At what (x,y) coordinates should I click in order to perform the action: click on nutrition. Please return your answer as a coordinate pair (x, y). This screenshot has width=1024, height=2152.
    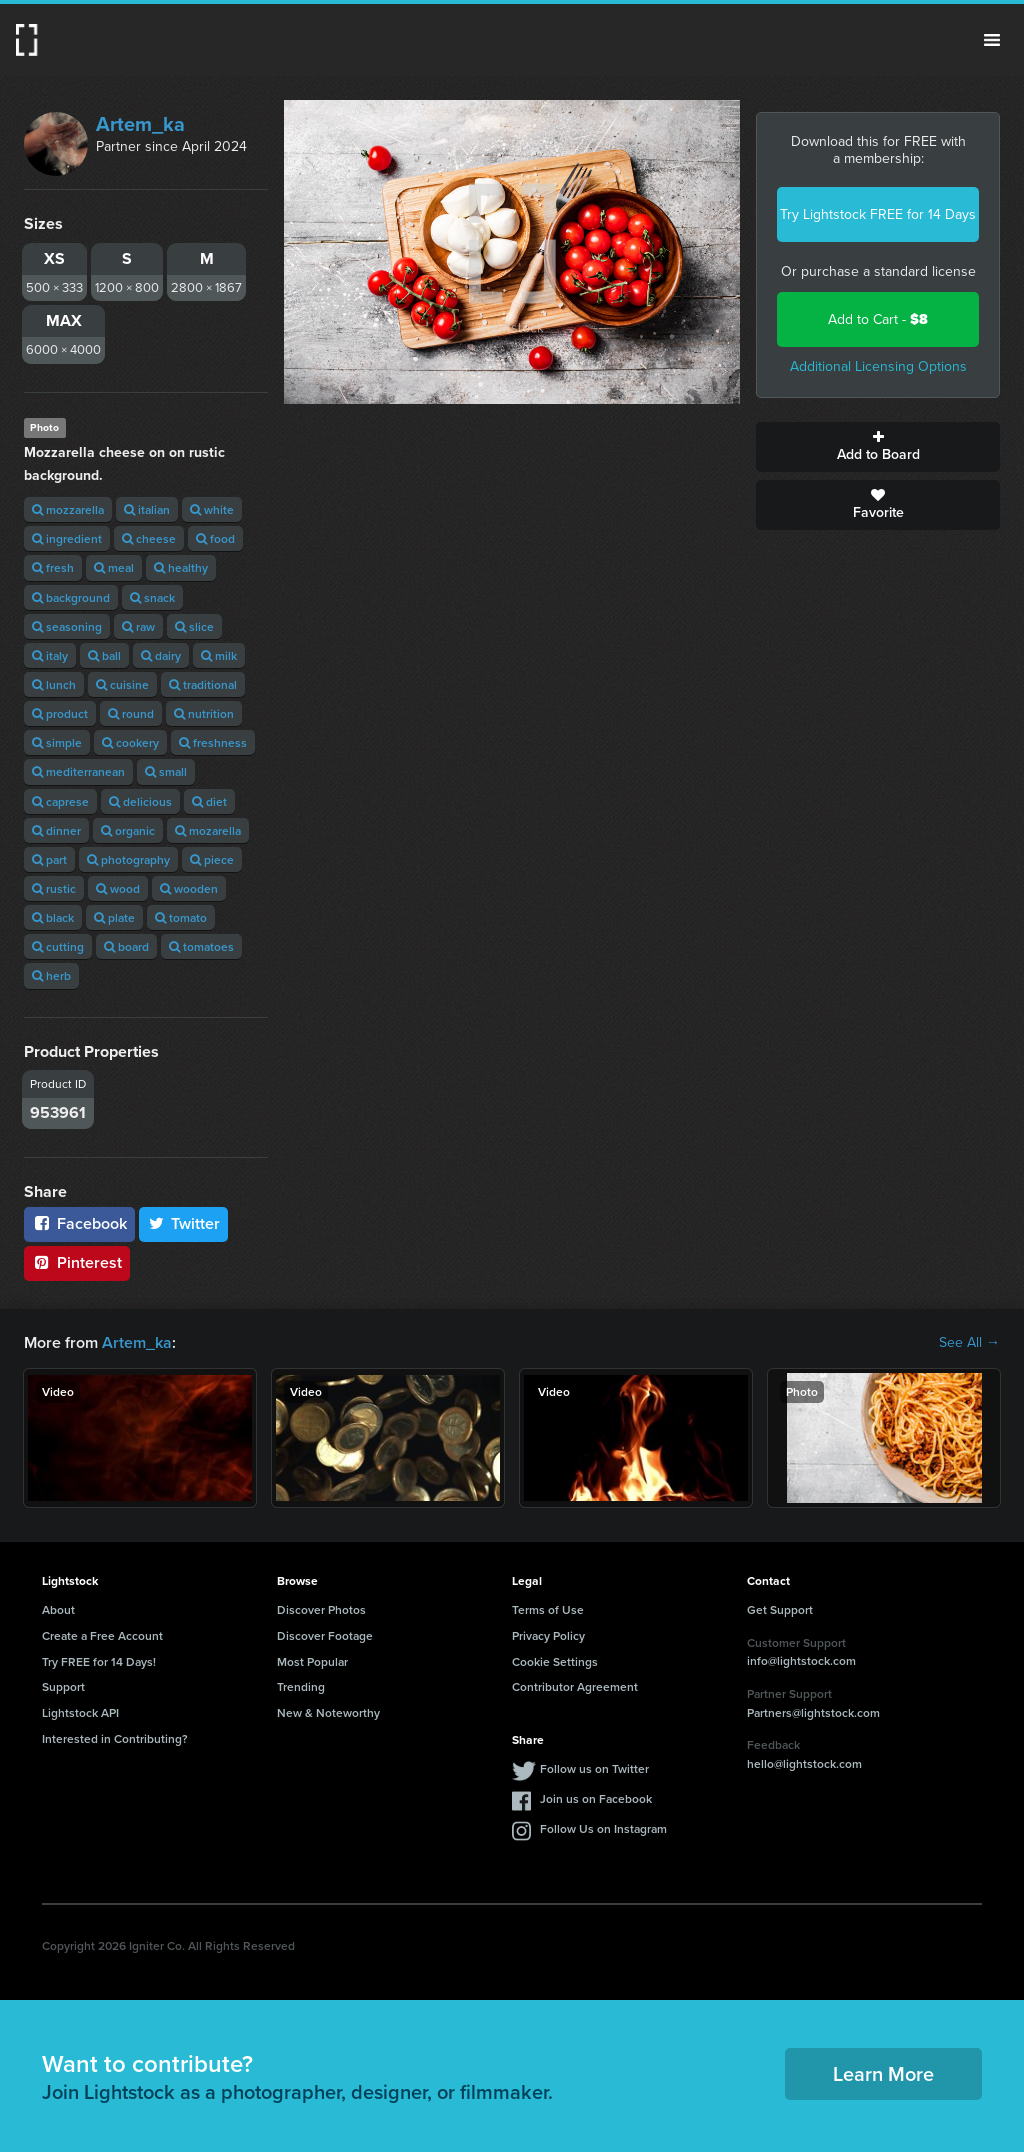
    Looking at the image, I should click on (204, 713).